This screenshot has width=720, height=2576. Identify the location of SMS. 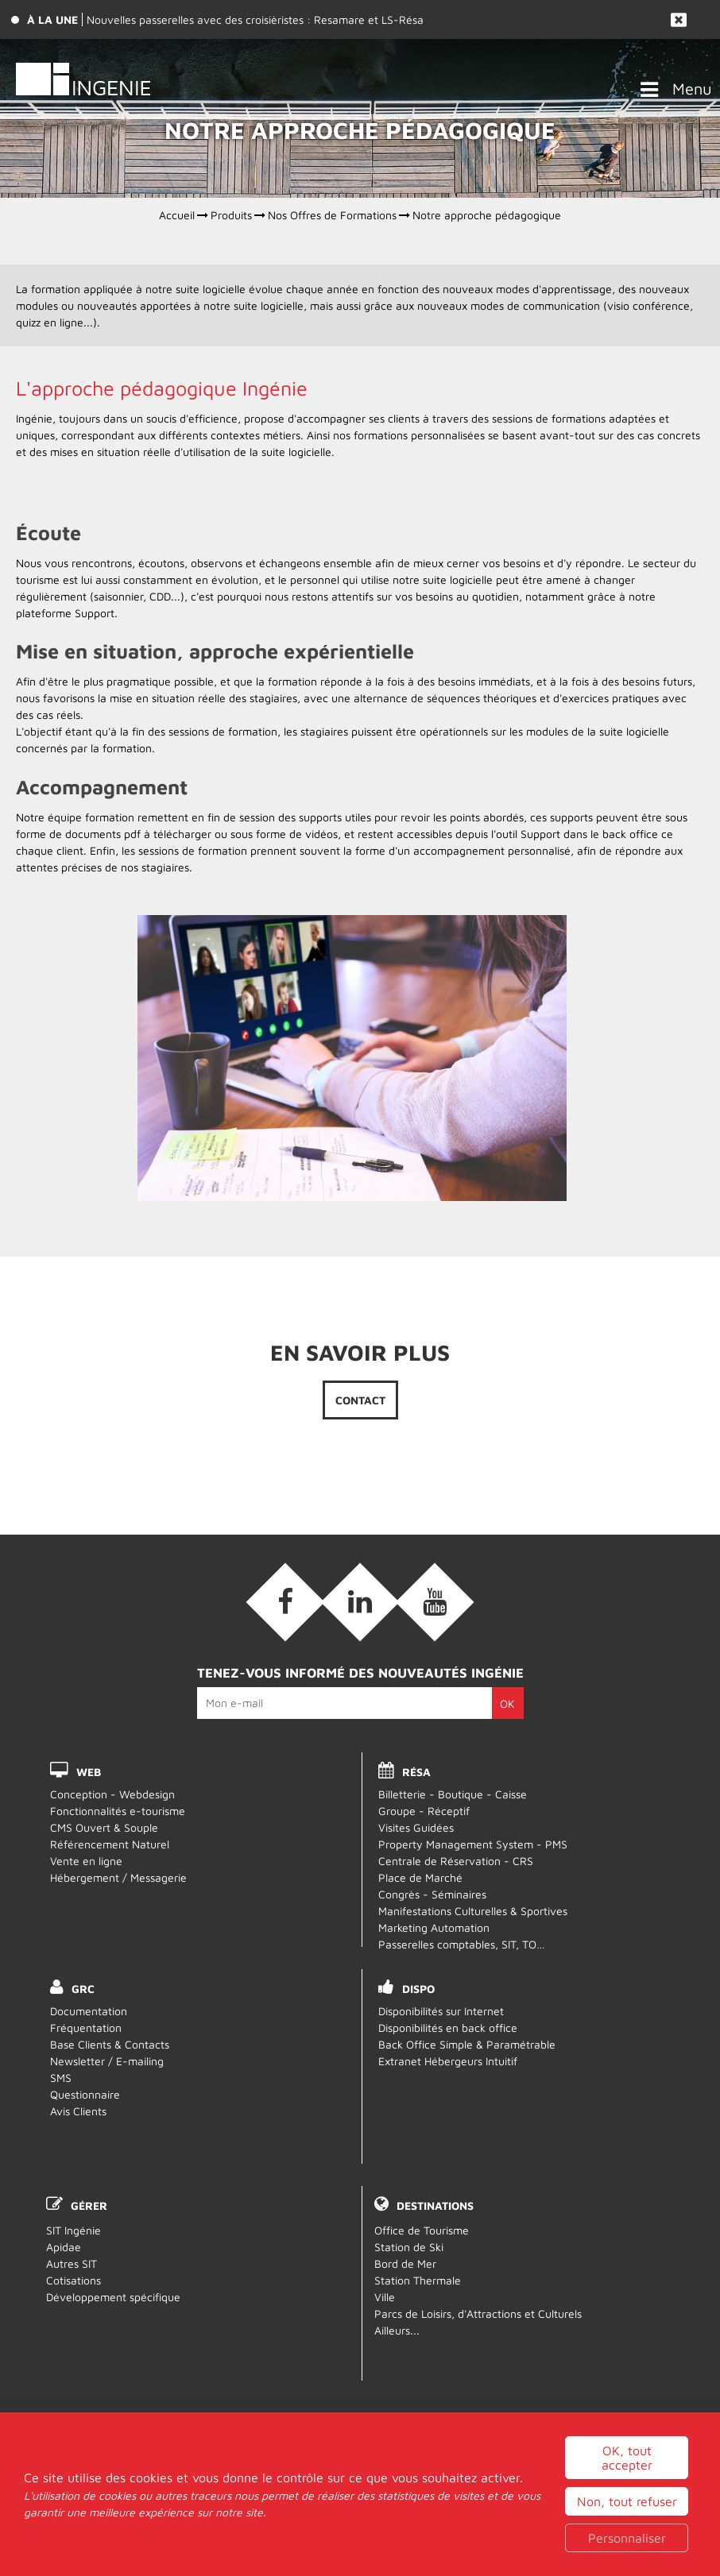
(61, 2077).